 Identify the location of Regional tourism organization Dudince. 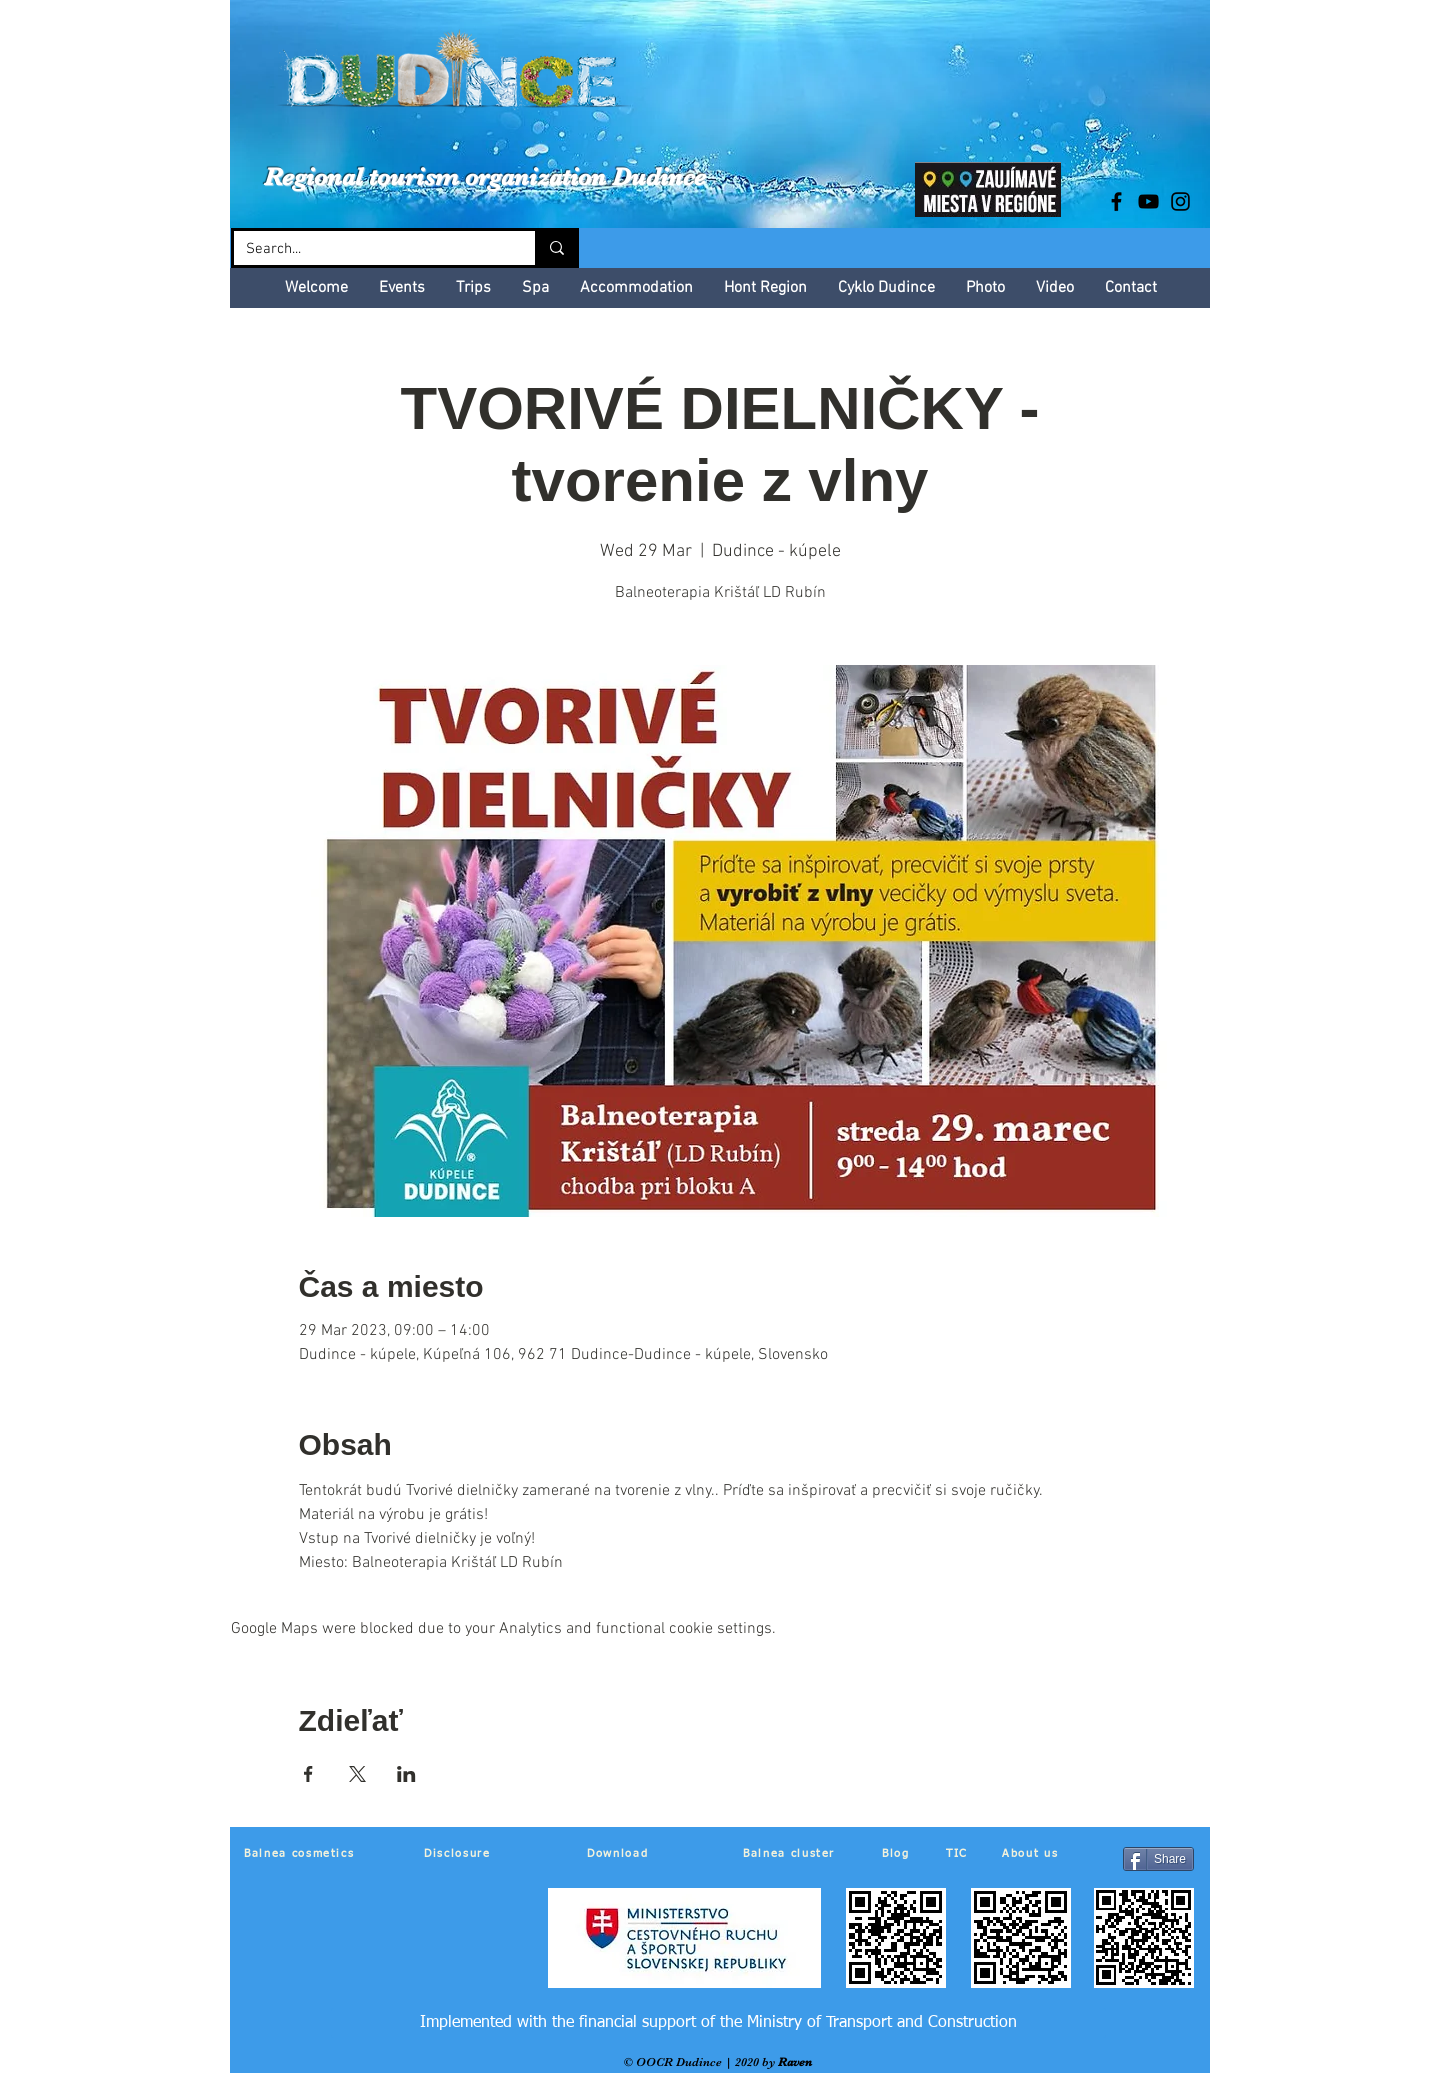
(485, 176).